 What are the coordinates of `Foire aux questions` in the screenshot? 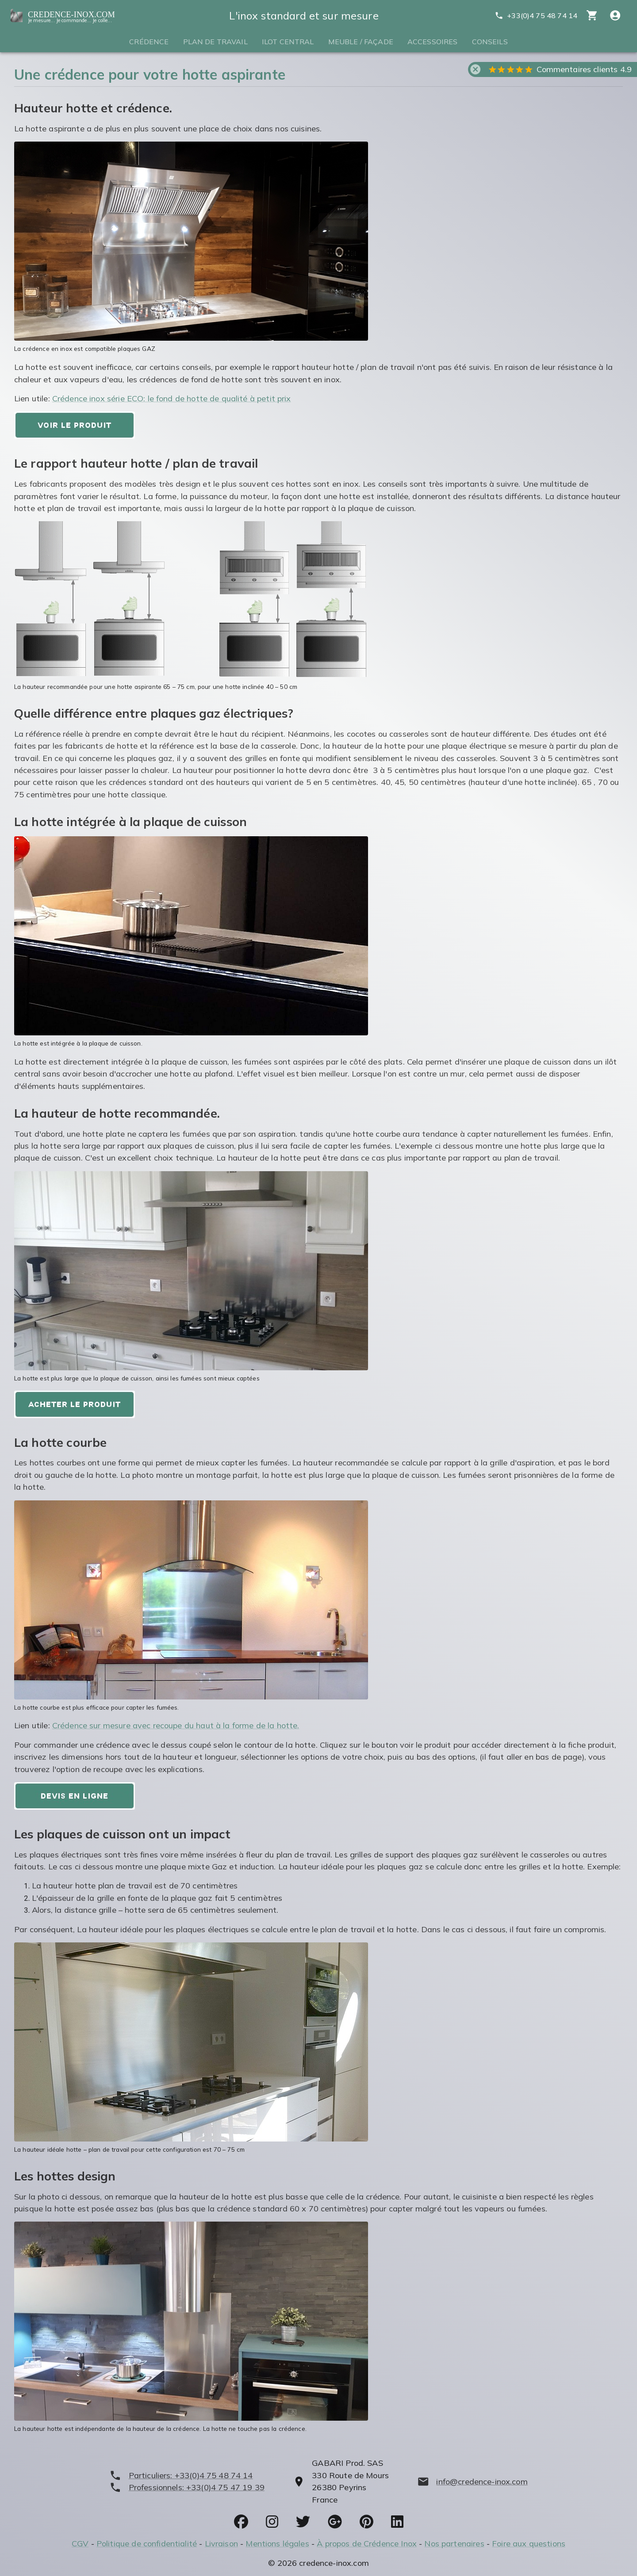 It's located at (528, 2543).